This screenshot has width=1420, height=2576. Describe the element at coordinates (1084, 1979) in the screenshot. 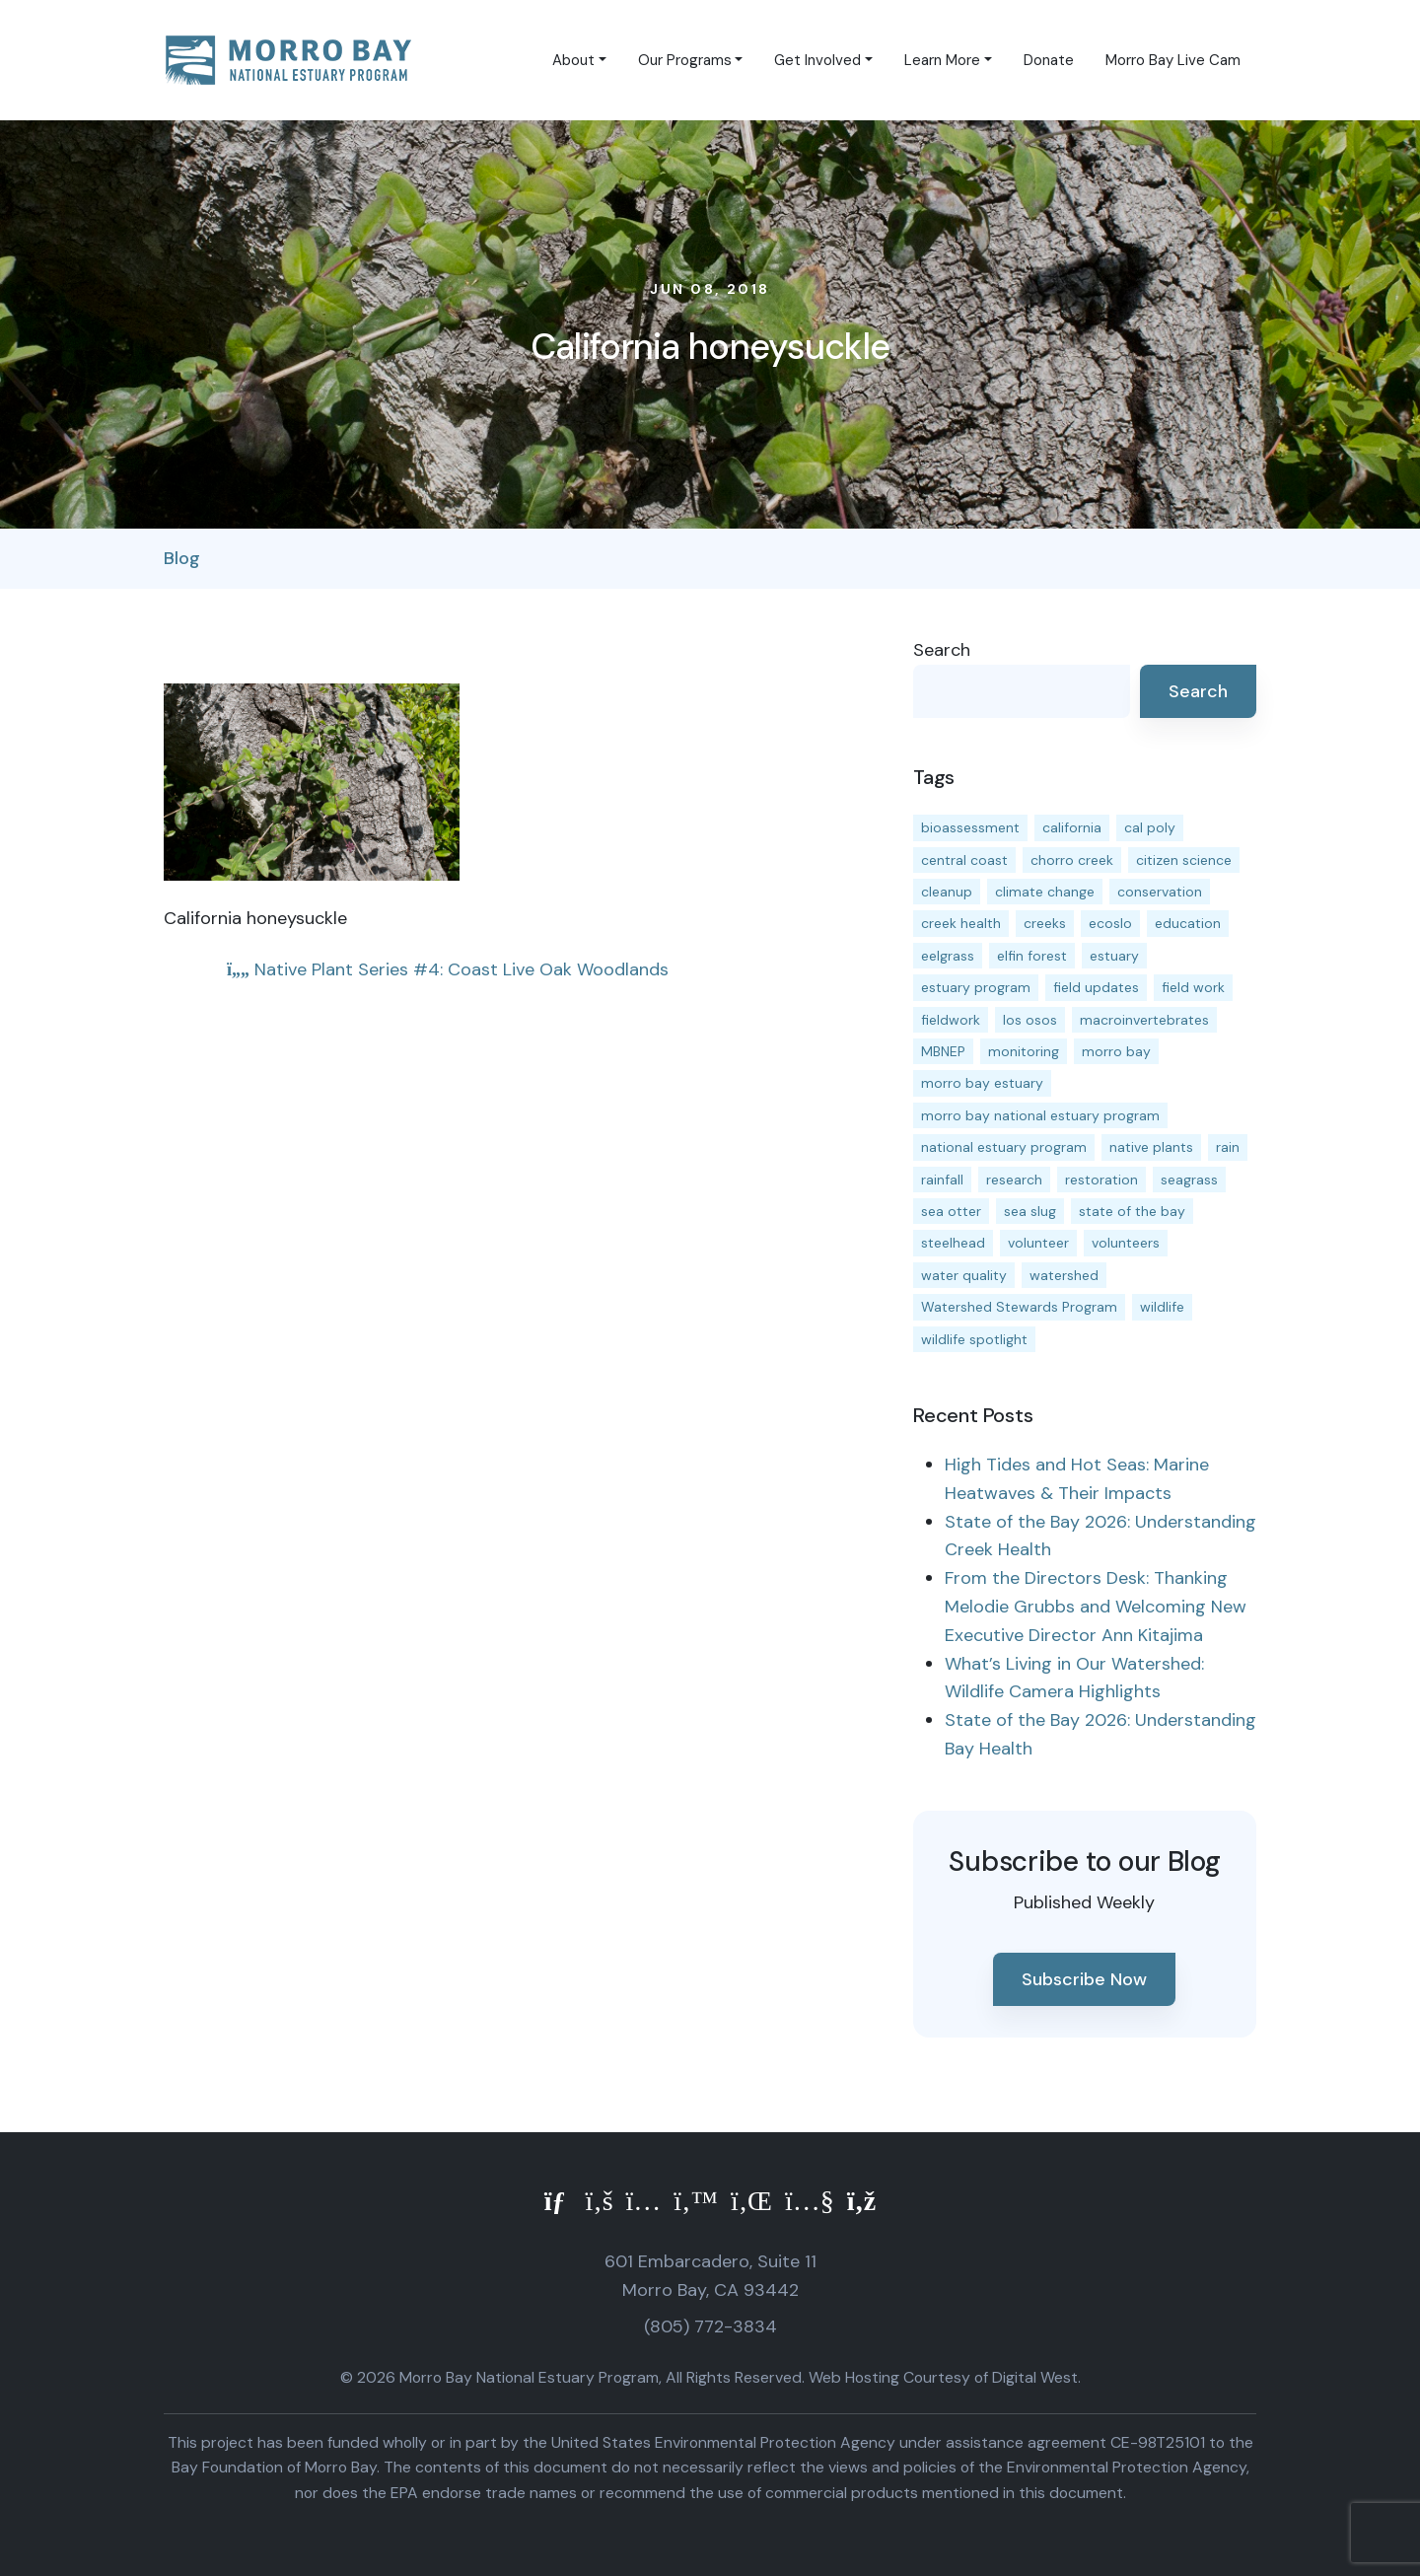

I see `Subscribe Now` at that location.